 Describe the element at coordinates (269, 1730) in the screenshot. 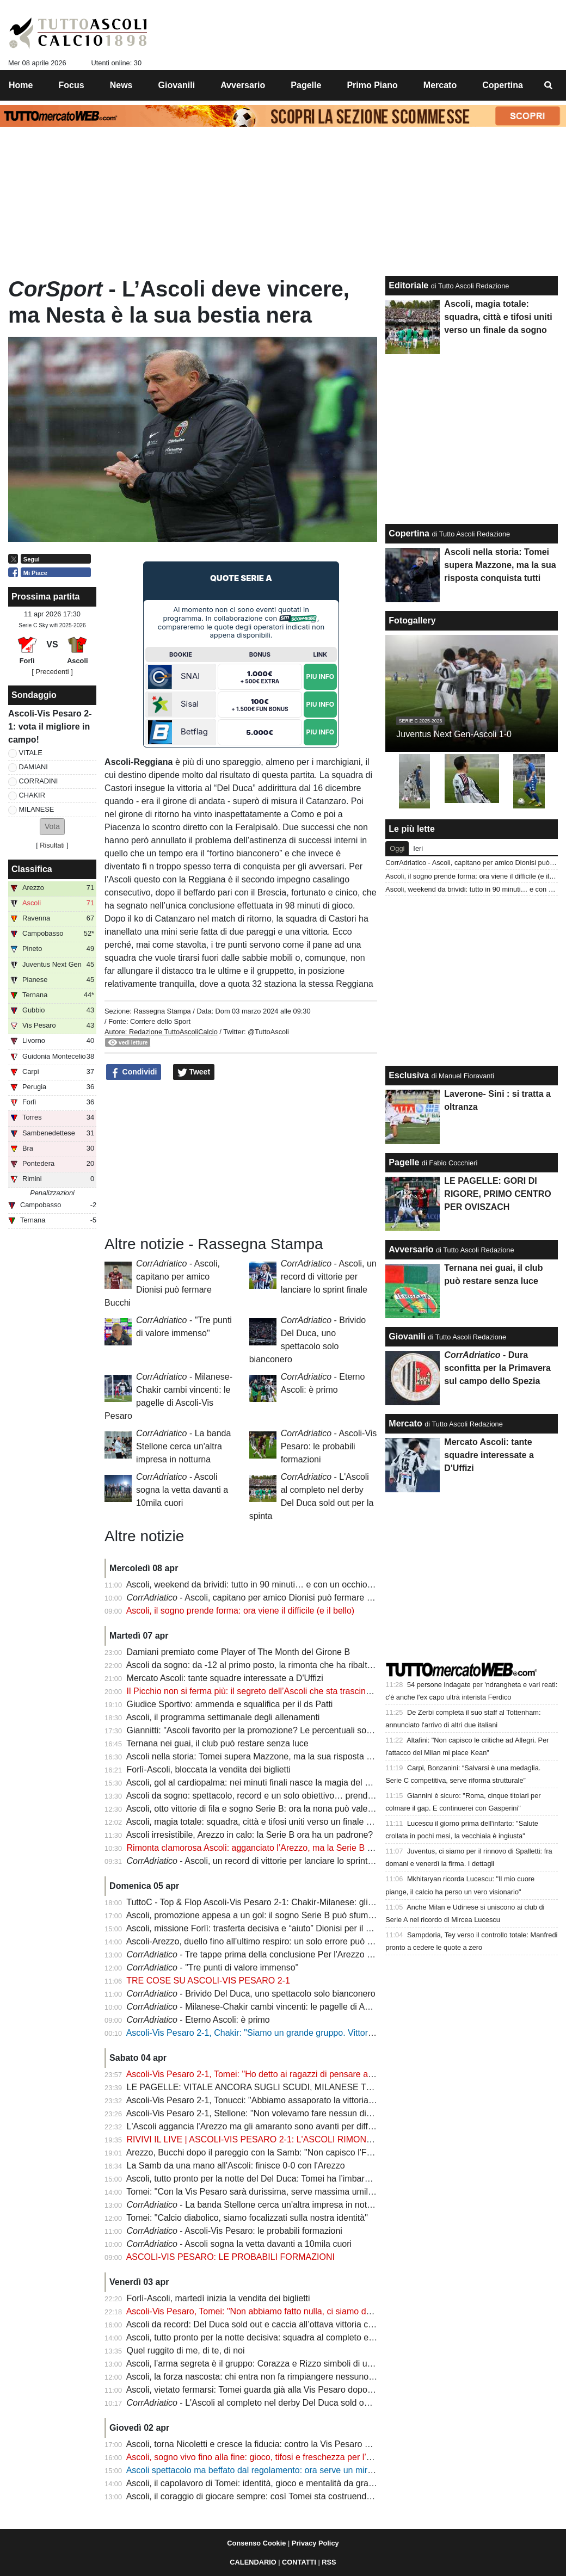

I see `Giannitti: "Ascoli favorito per la promozione? Le percentuali sono 50 e 50"` at that location.